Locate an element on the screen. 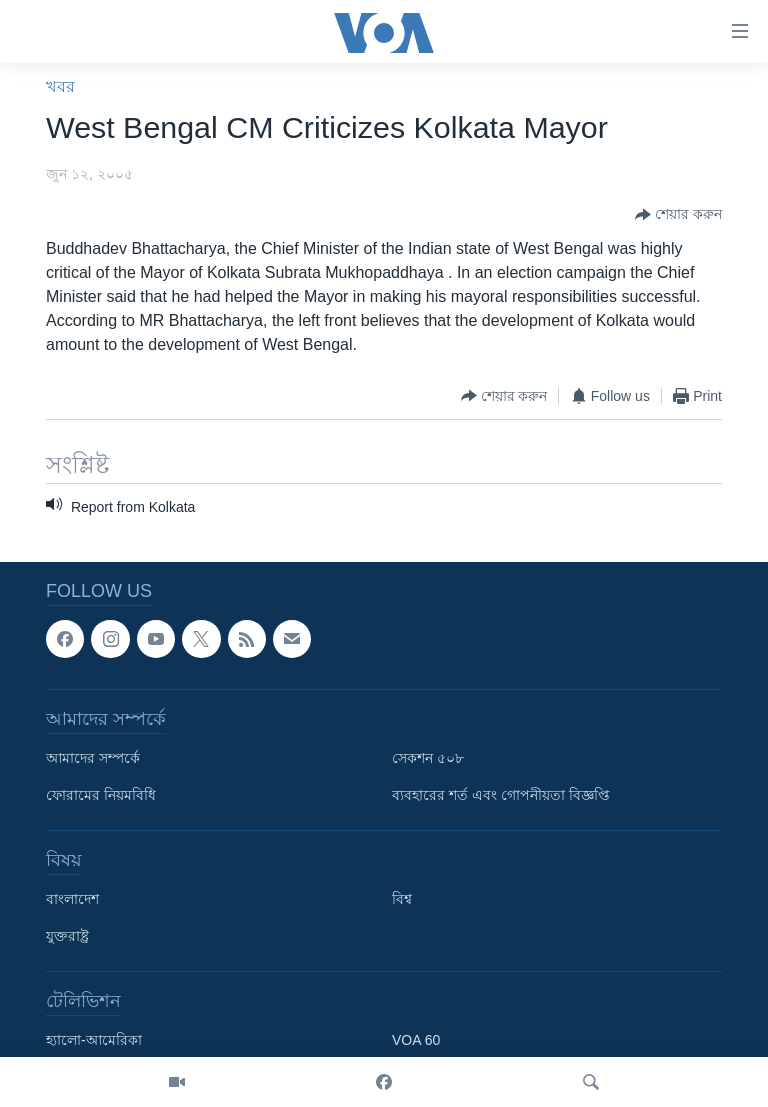 The width and height of the screenshot is (768, 1107). হ্যালো-আমেরিকা is located at coordinates (94, 1040).